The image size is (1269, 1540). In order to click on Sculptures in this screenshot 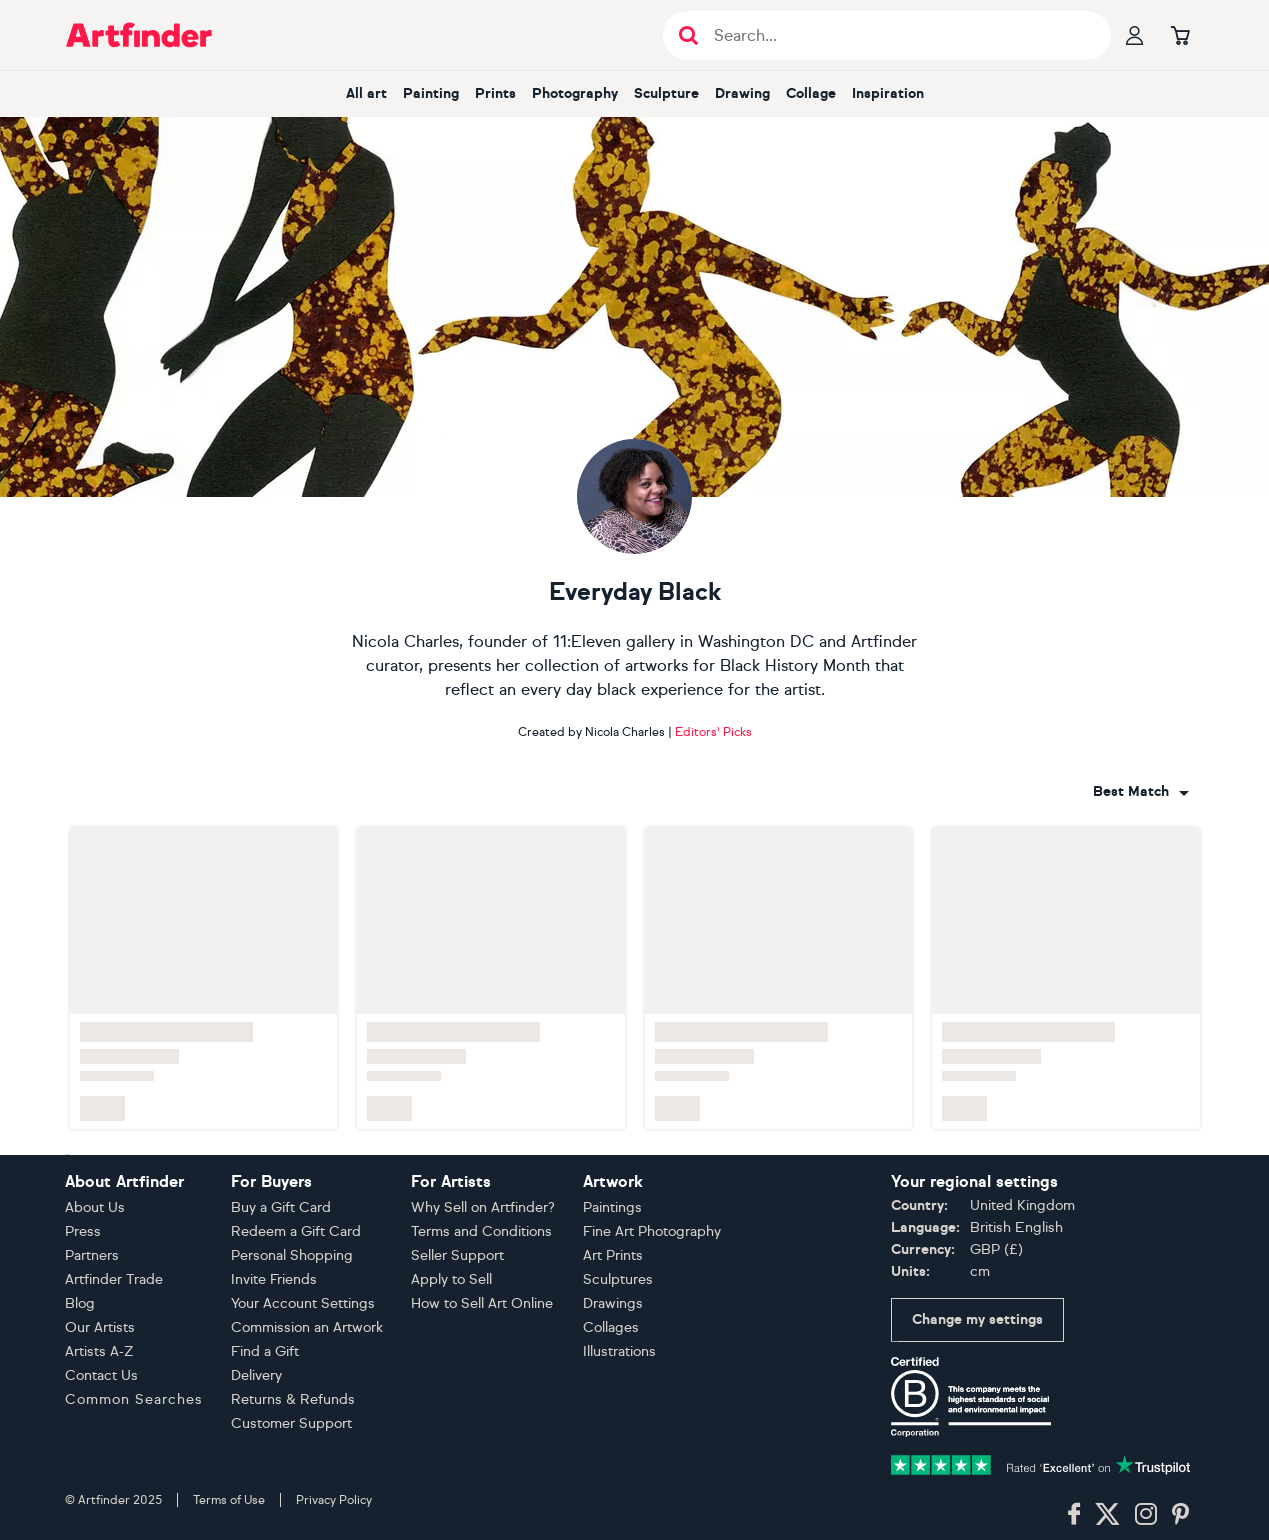, I will do `click(618, 1279)`.